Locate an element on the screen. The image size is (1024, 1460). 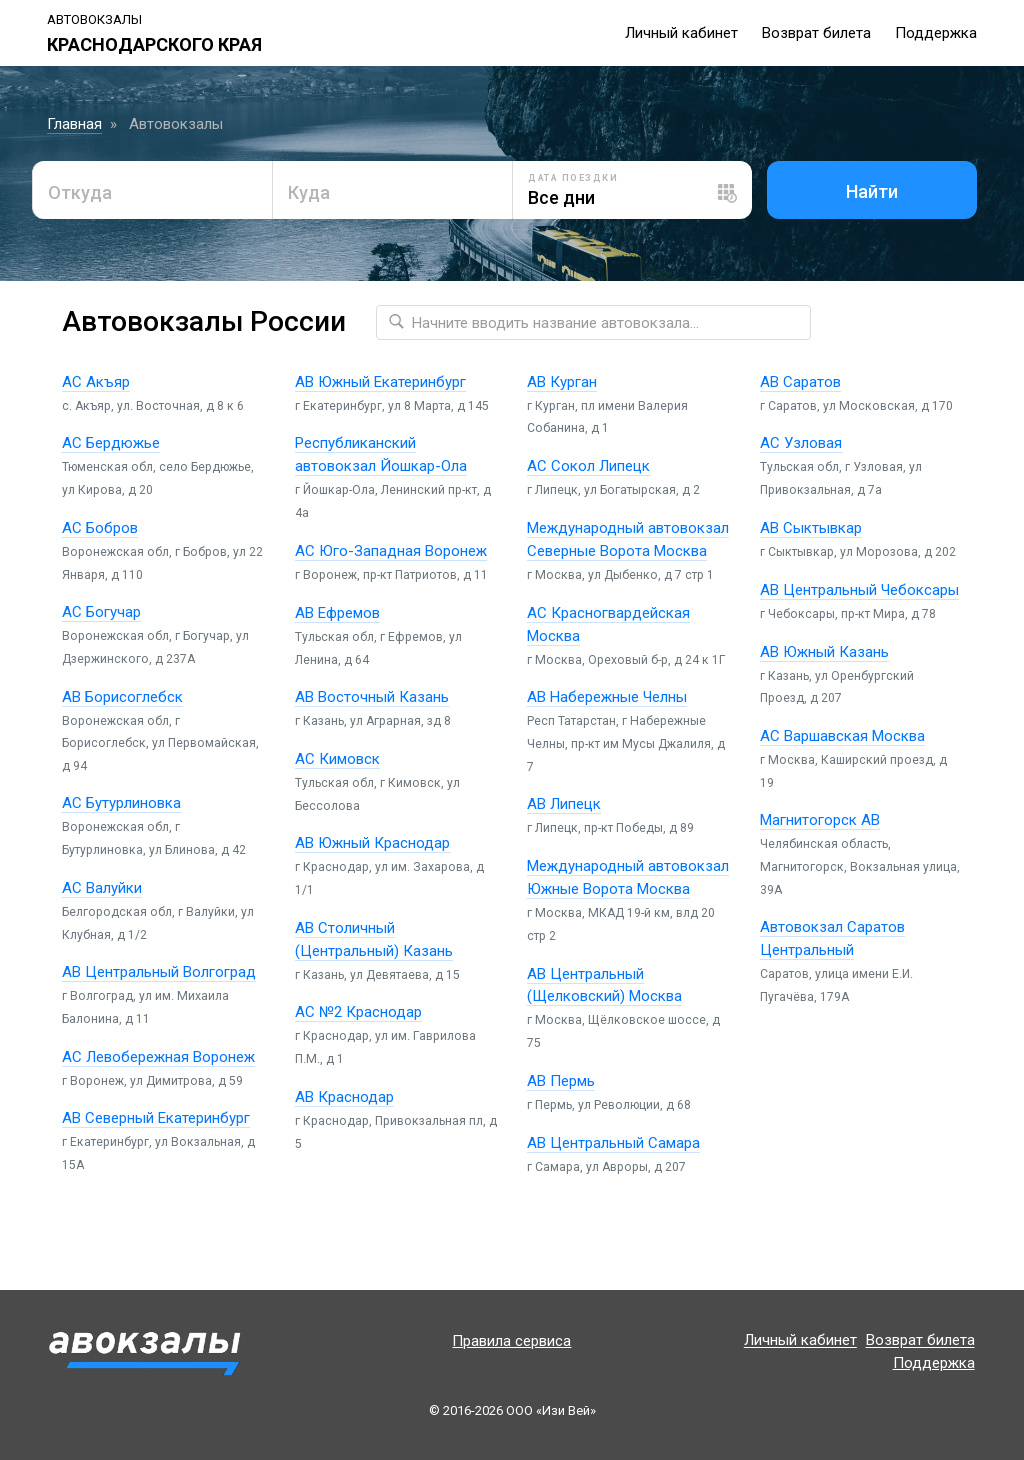
АВ Краснодар is located at coordinates (344, 1097).